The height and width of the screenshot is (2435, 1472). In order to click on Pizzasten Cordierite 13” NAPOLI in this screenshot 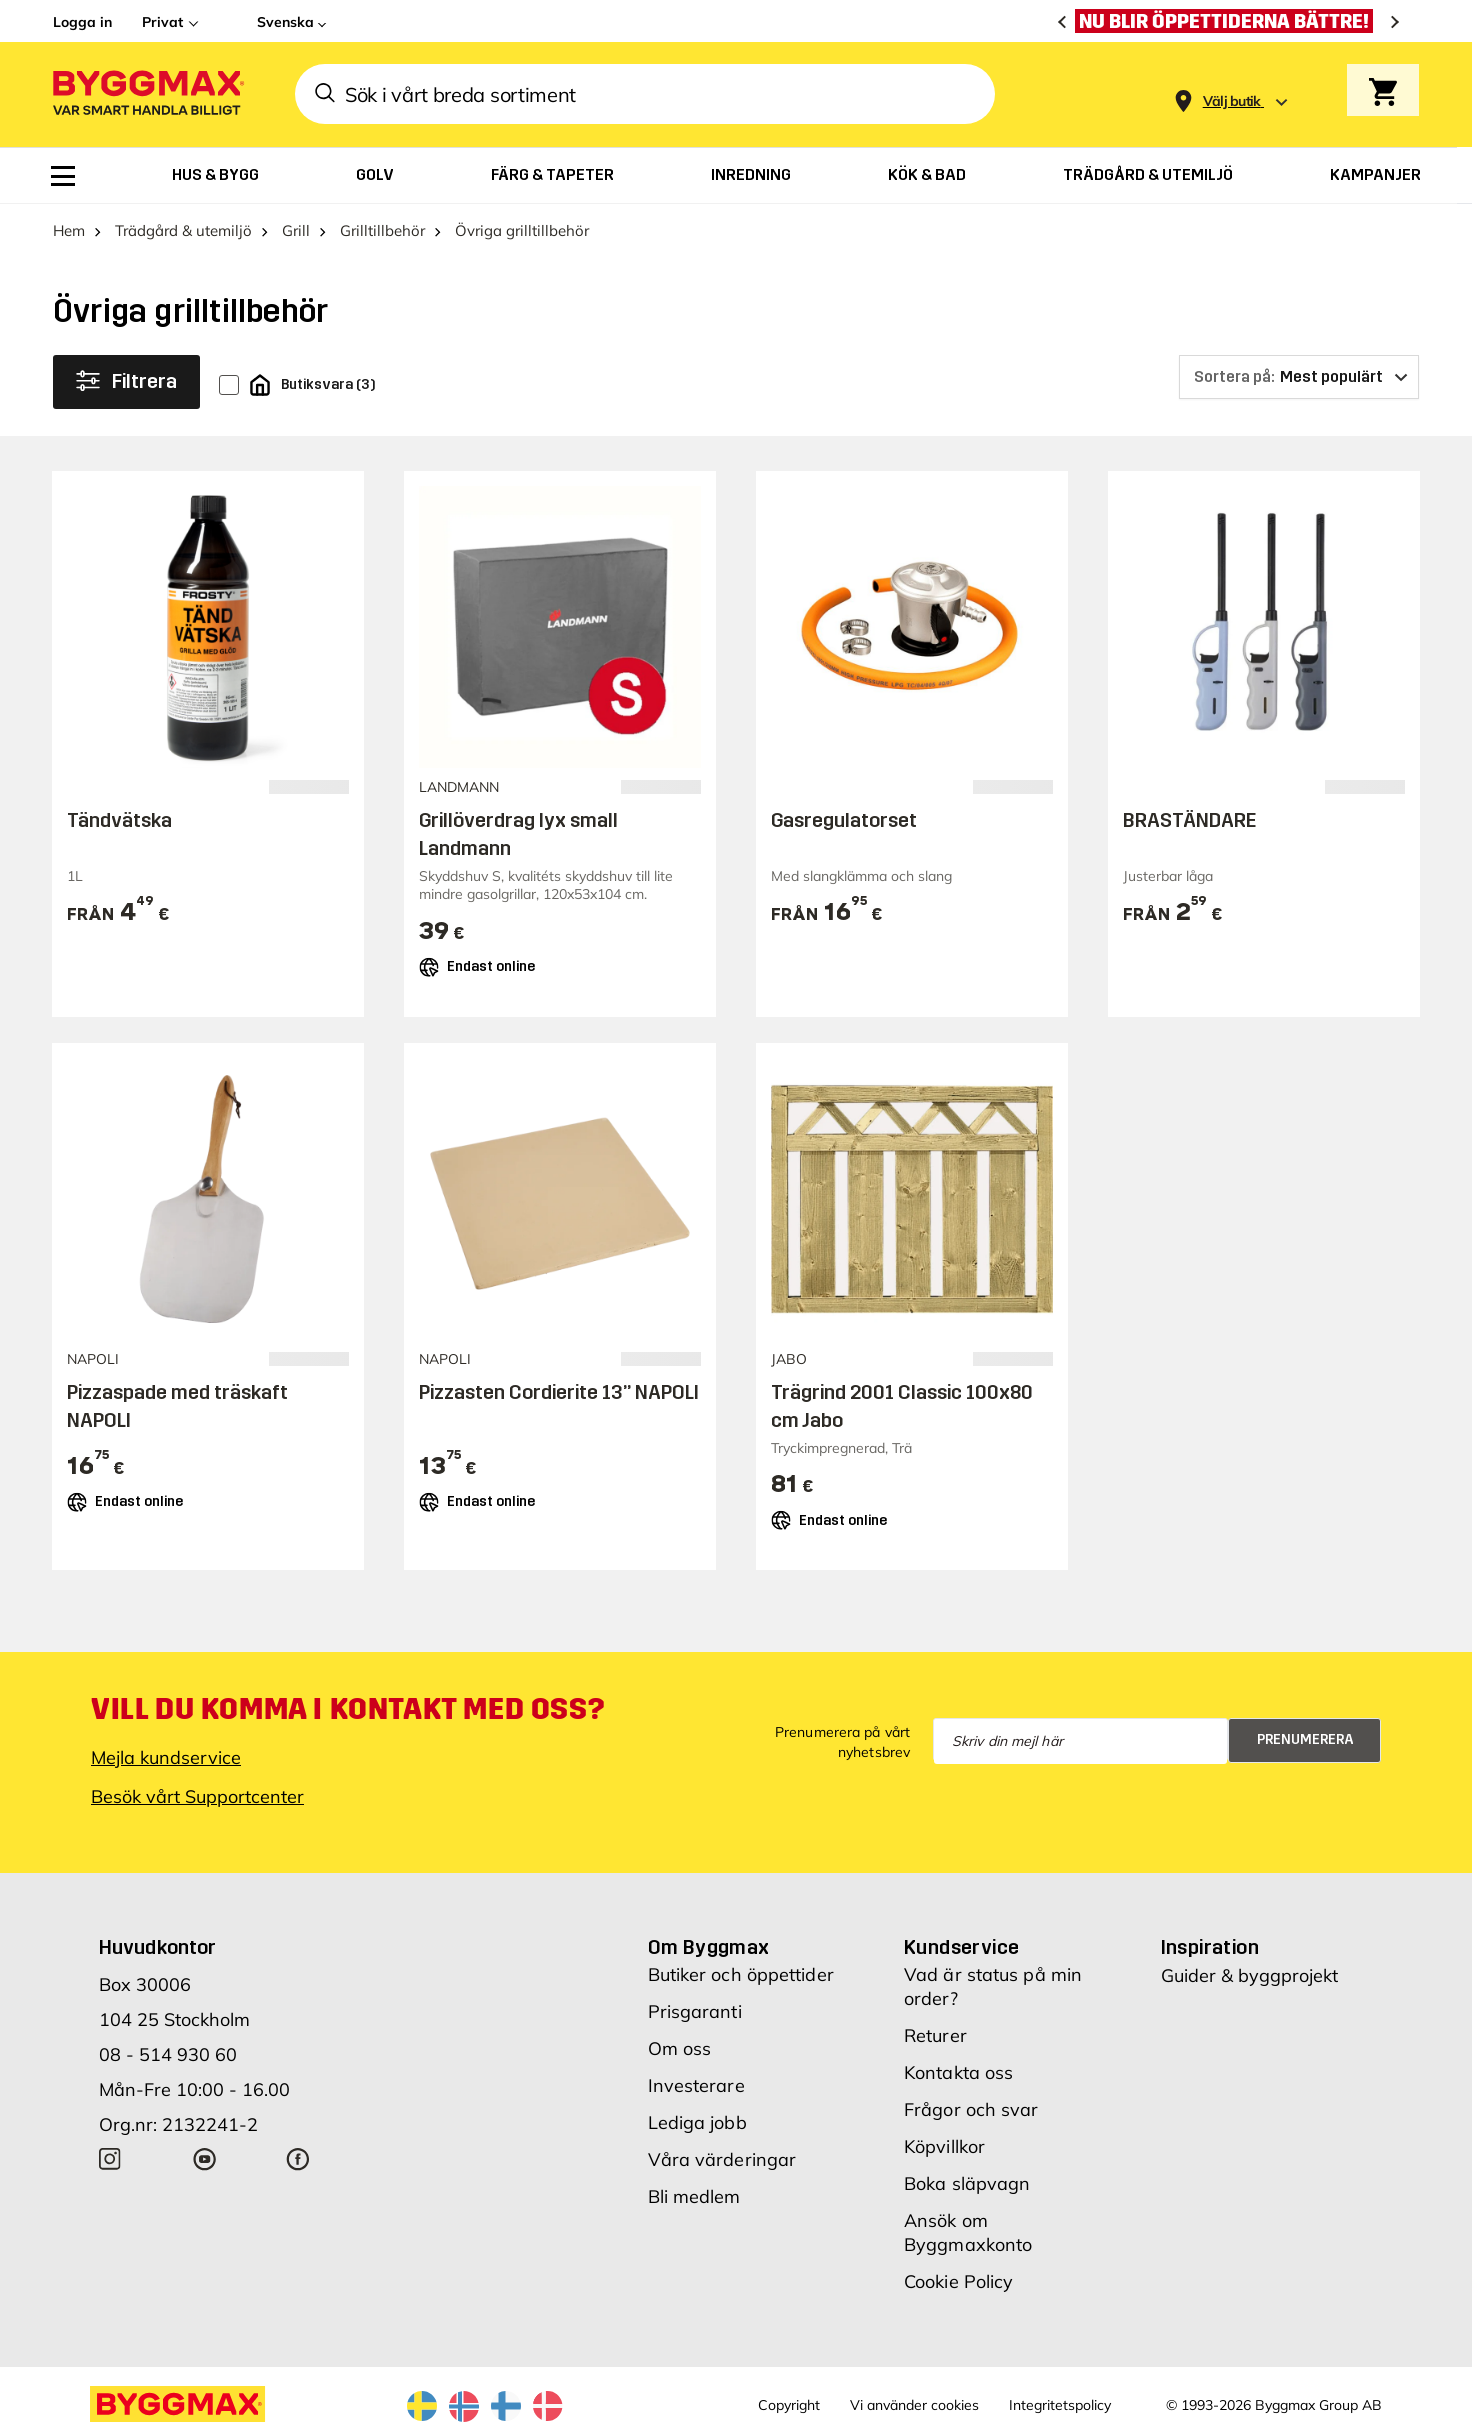, I will do `click(559, 1392)`.